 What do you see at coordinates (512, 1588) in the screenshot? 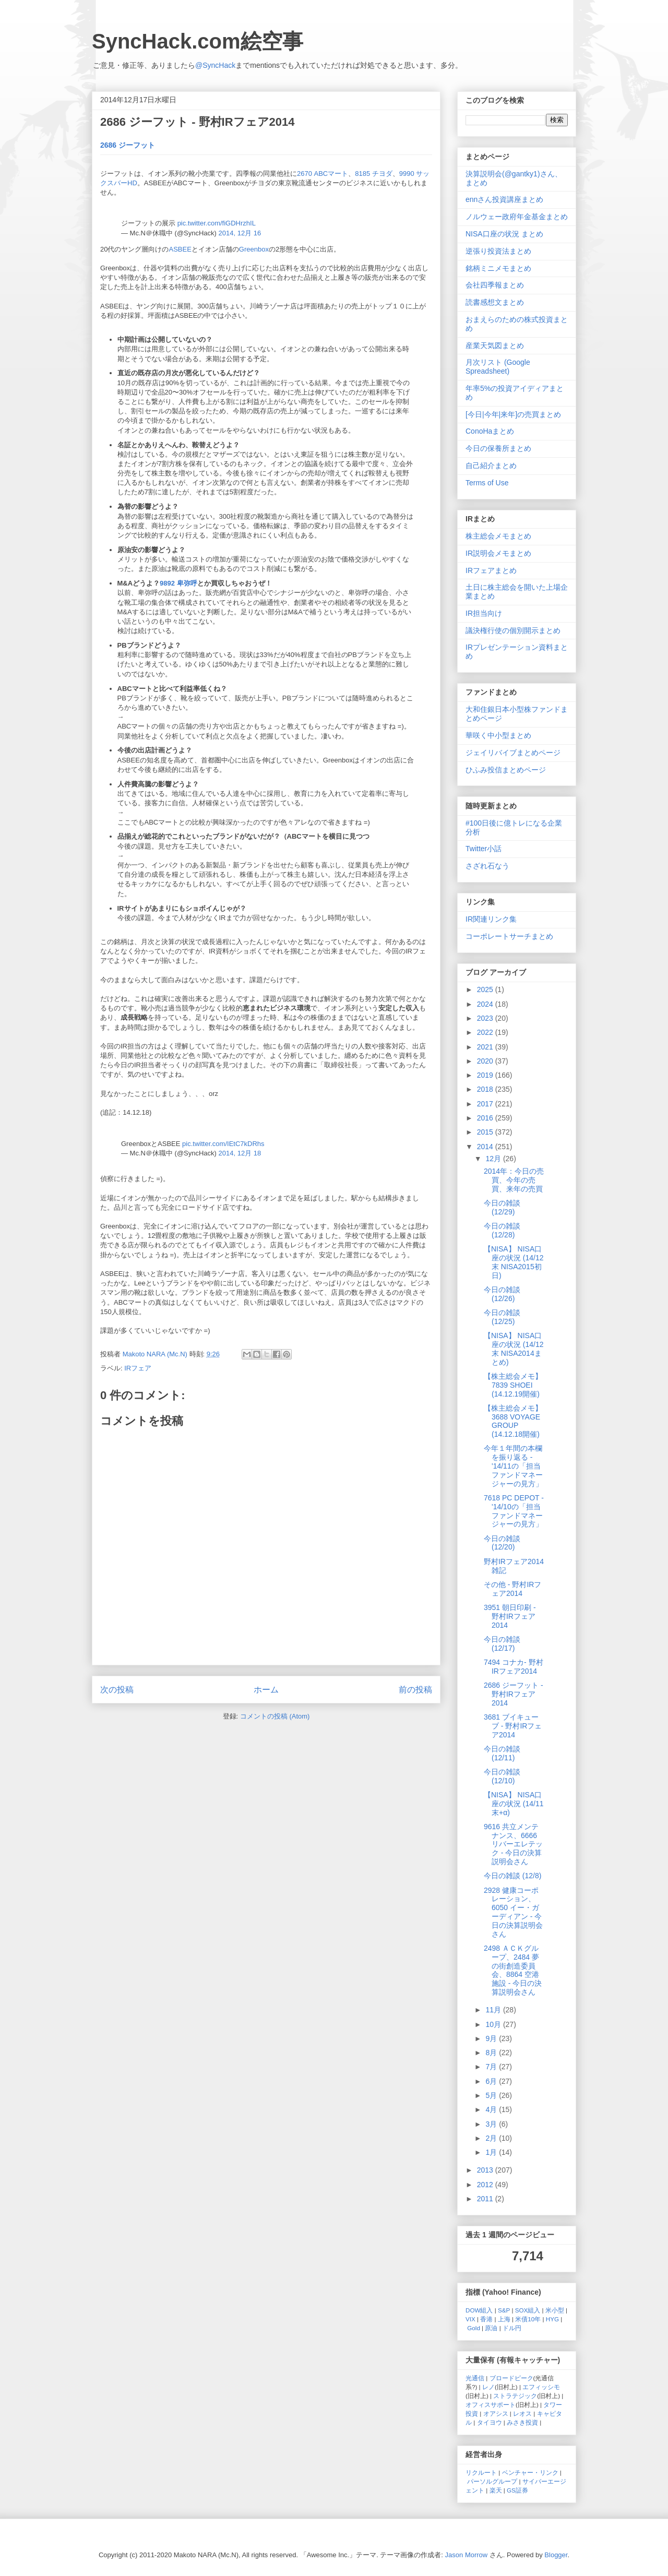
I see `その他 - 野村IRフェア2014` at bounding box center [512, 1588].